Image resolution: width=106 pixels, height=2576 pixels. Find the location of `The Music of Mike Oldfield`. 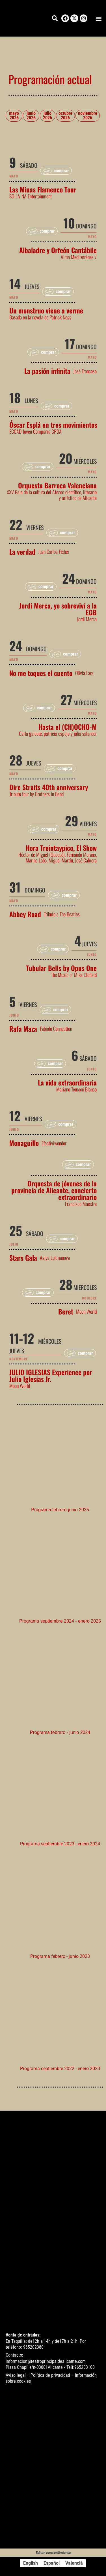

The Music of Mike Oldfield is located at coordinates (74, 974).